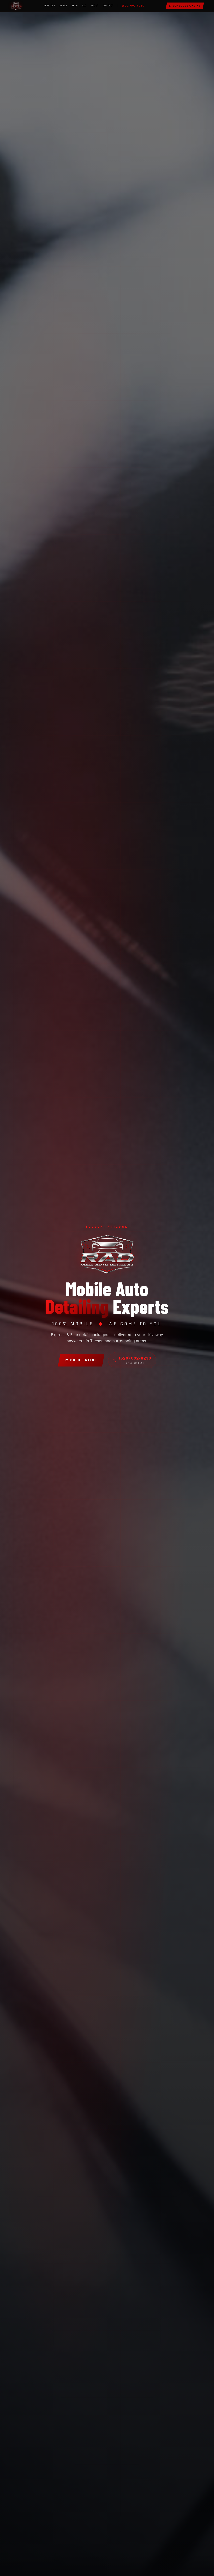  Describe the element at coordinates (64, 5) in the screenshot. I see `Areas` at that location.